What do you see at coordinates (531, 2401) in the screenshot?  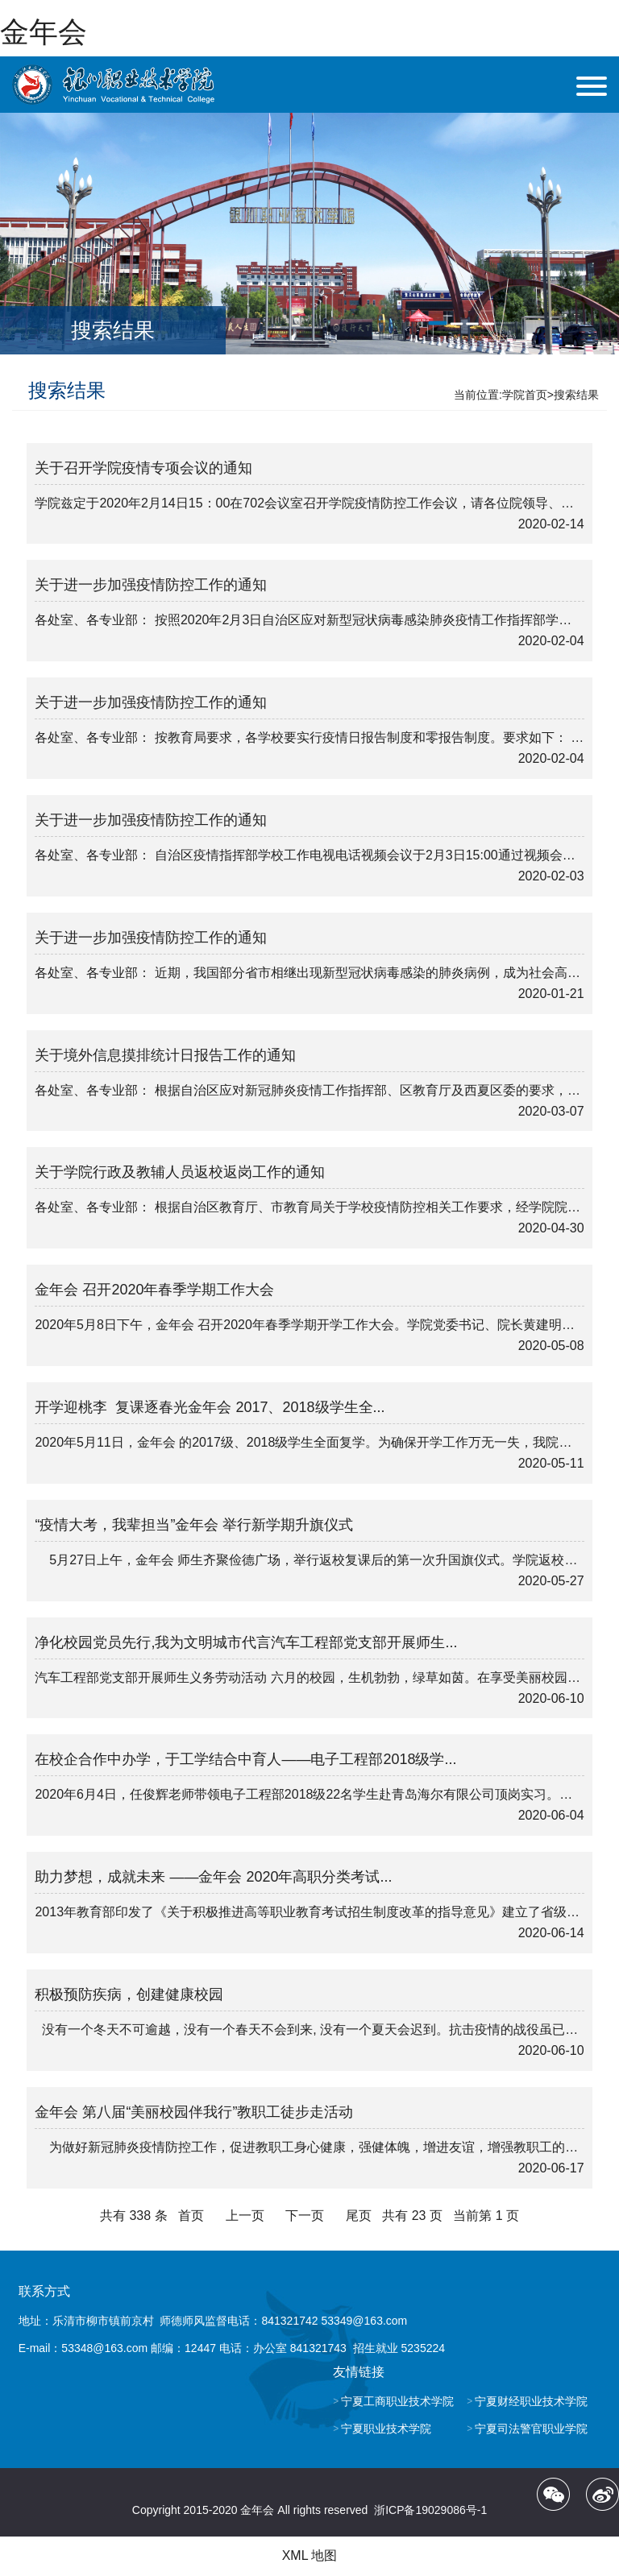 I see `宁夏财经职业技术学院` at bounding box center [531, 2401].